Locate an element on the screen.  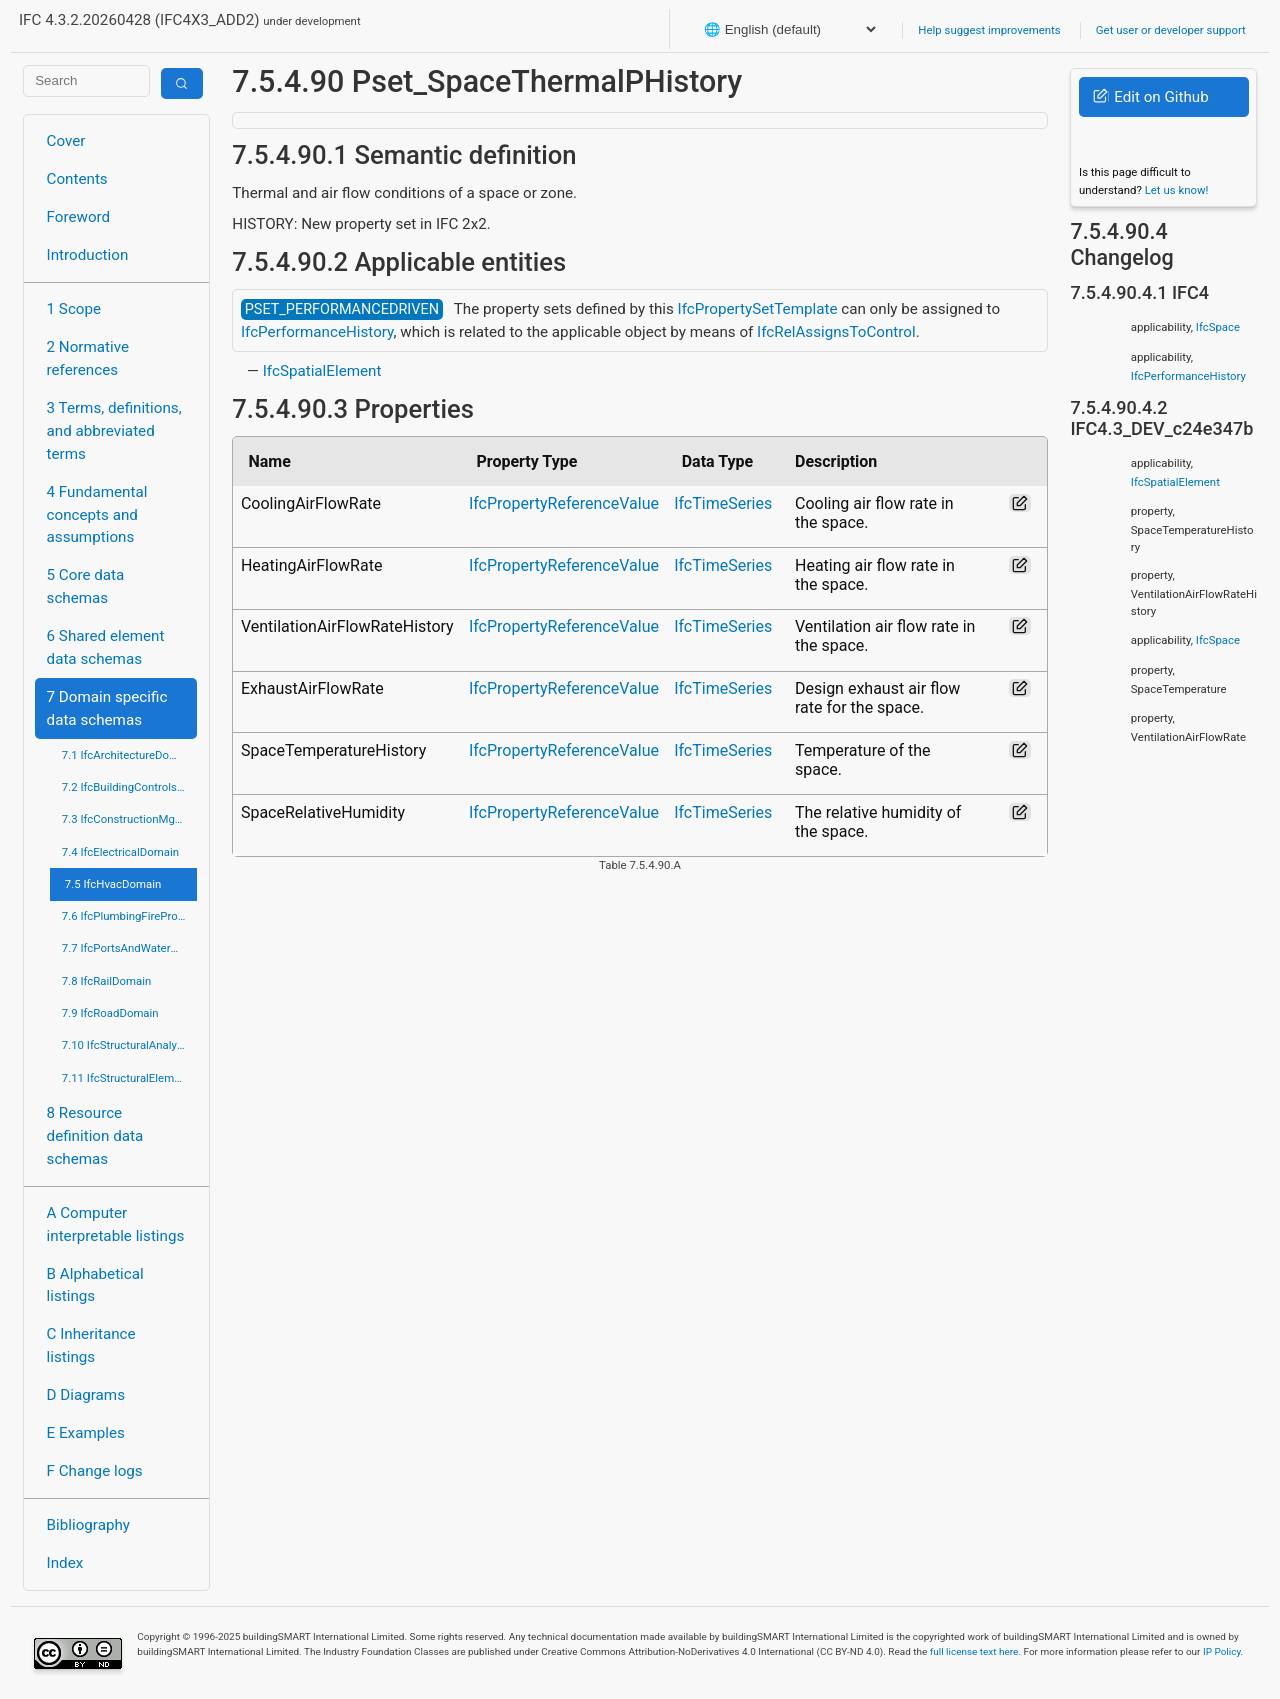
Edit on Github is located at coordinates (1150, 97).